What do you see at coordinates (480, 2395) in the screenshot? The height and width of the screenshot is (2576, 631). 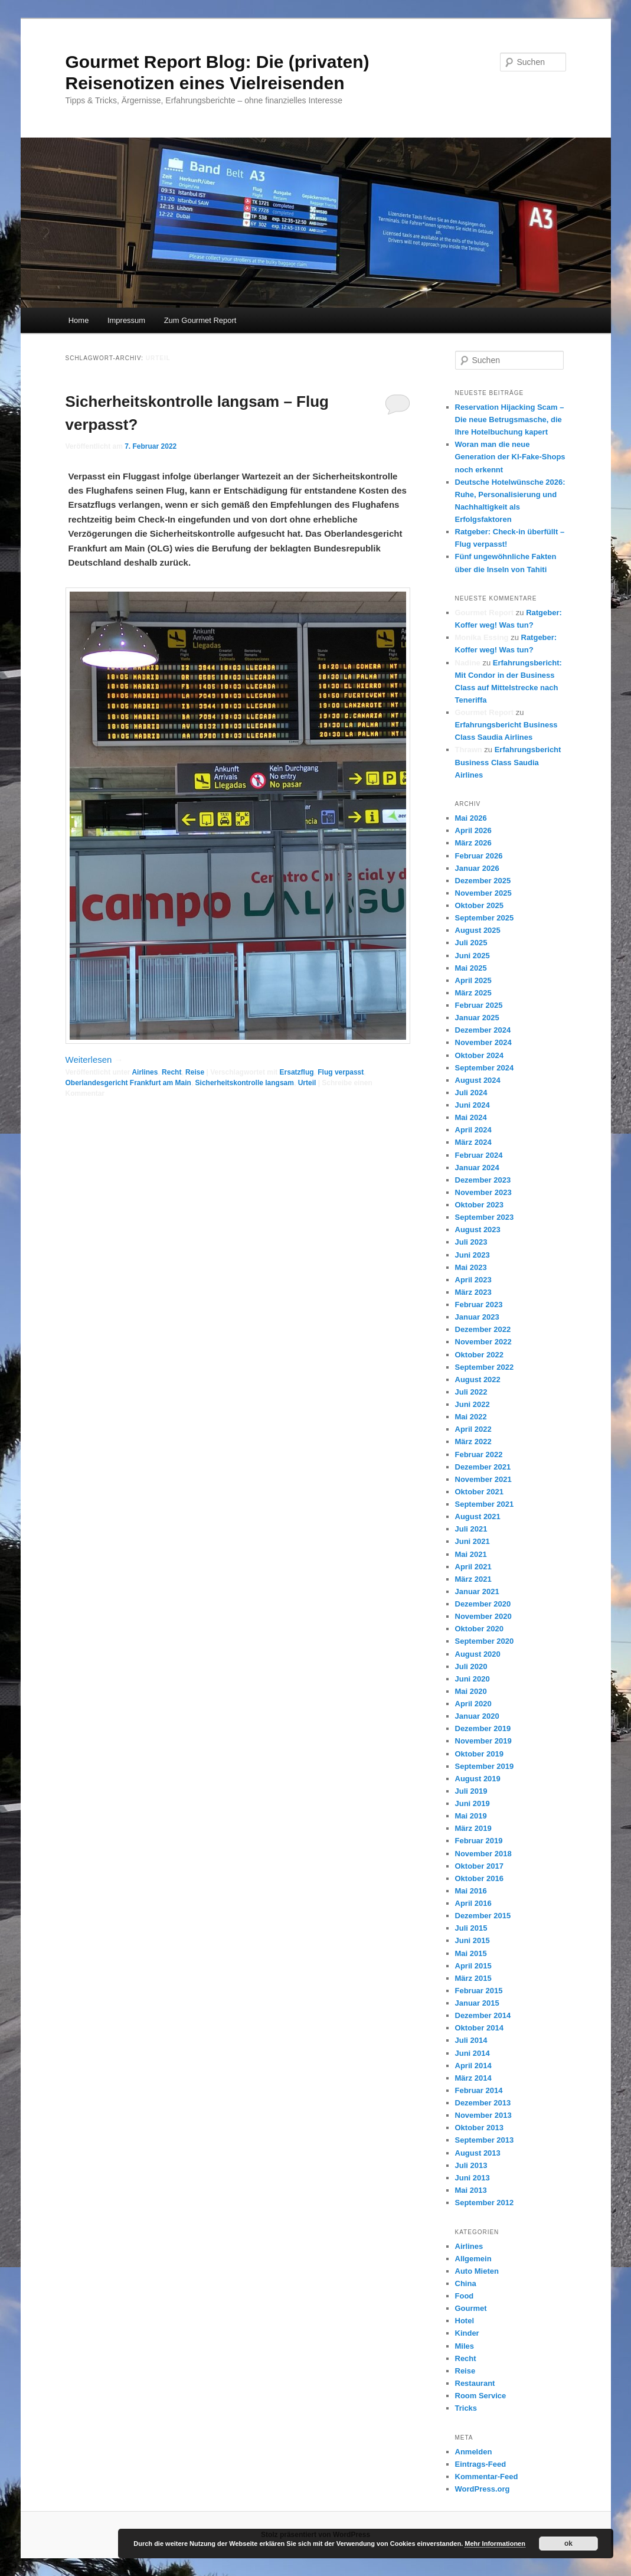 I see `Room Service` at bounding box center [480, 2395].